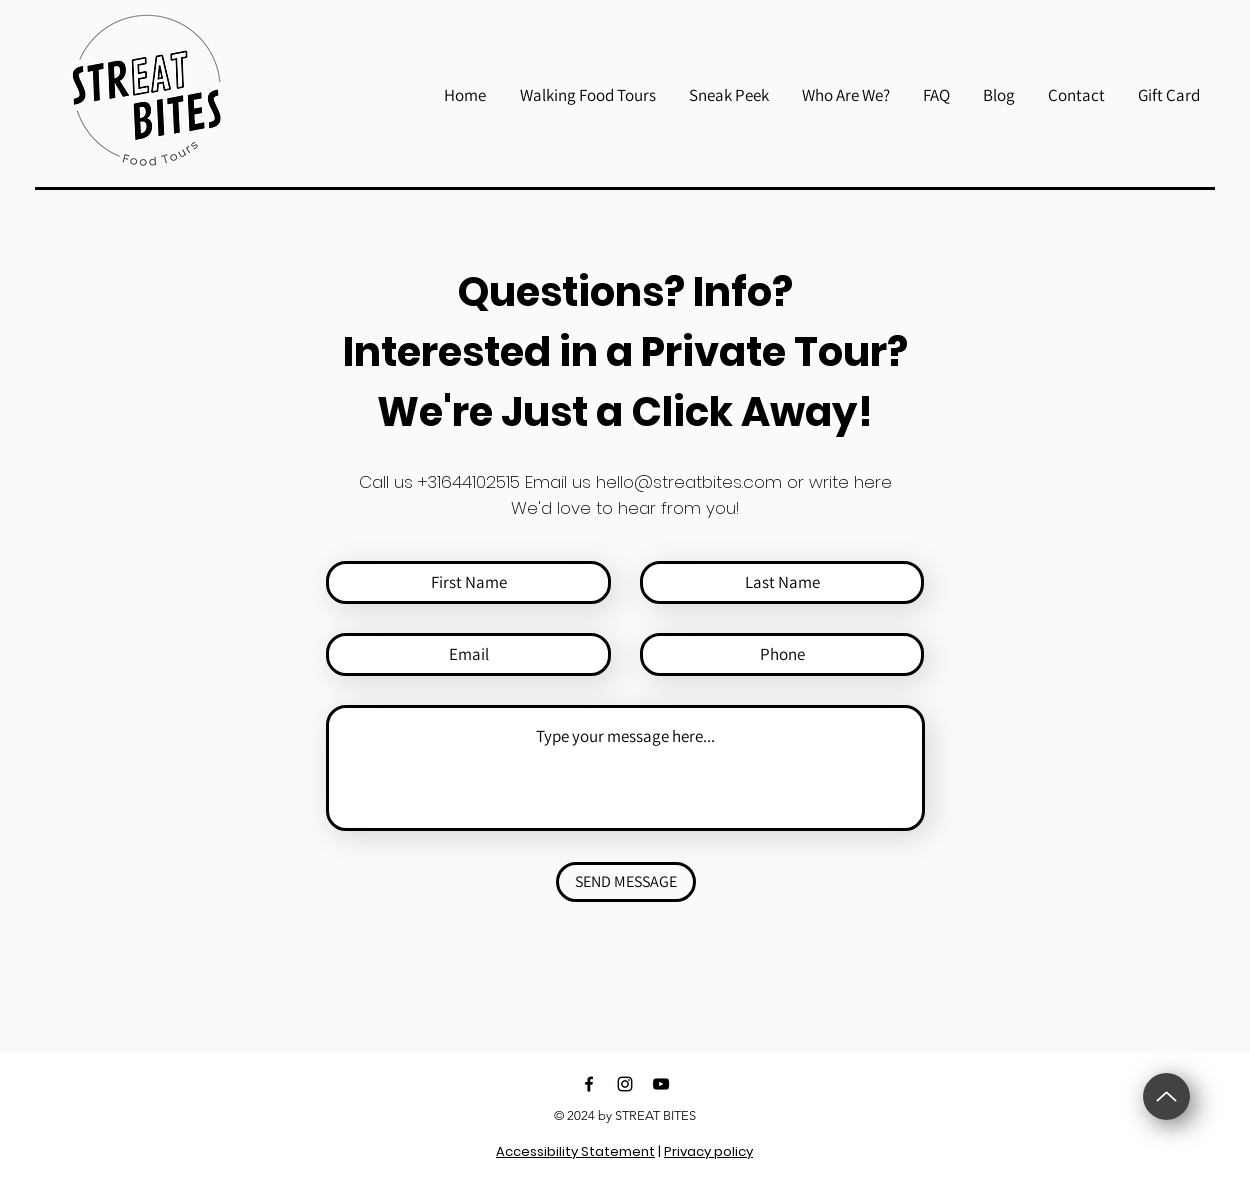 Image resolution: width=1250 pixels, height=1180 pixels. Describe the element at coordinates (626, 882) in the screenshot. I see `[SEND MESSAGE]` at that location.